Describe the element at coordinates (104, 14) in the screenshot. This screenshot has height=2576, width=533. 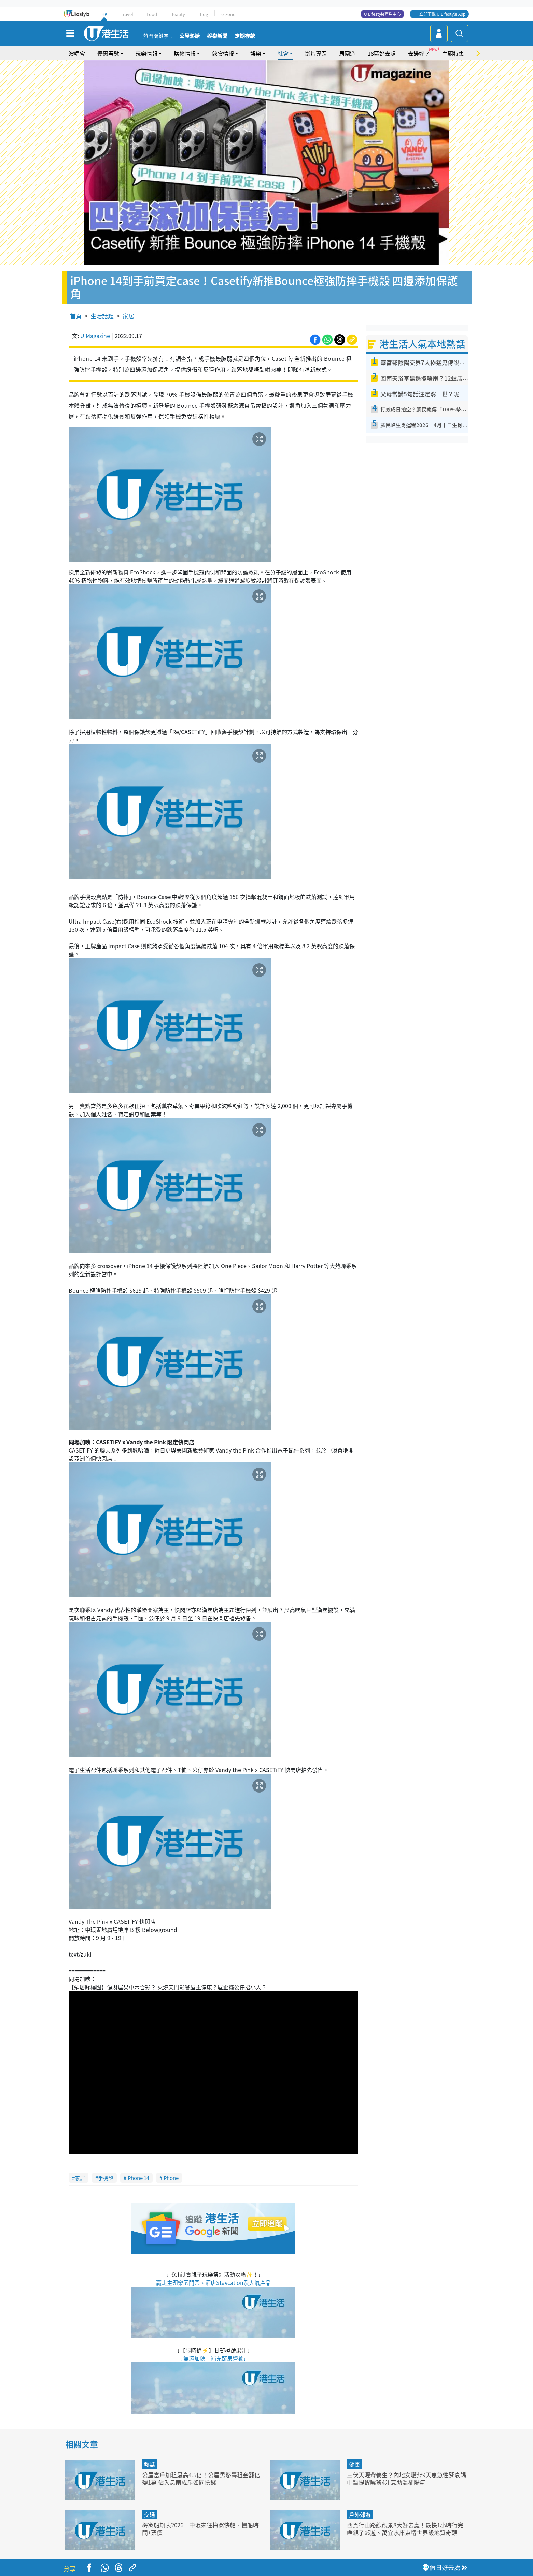
I see `HK` at that location.